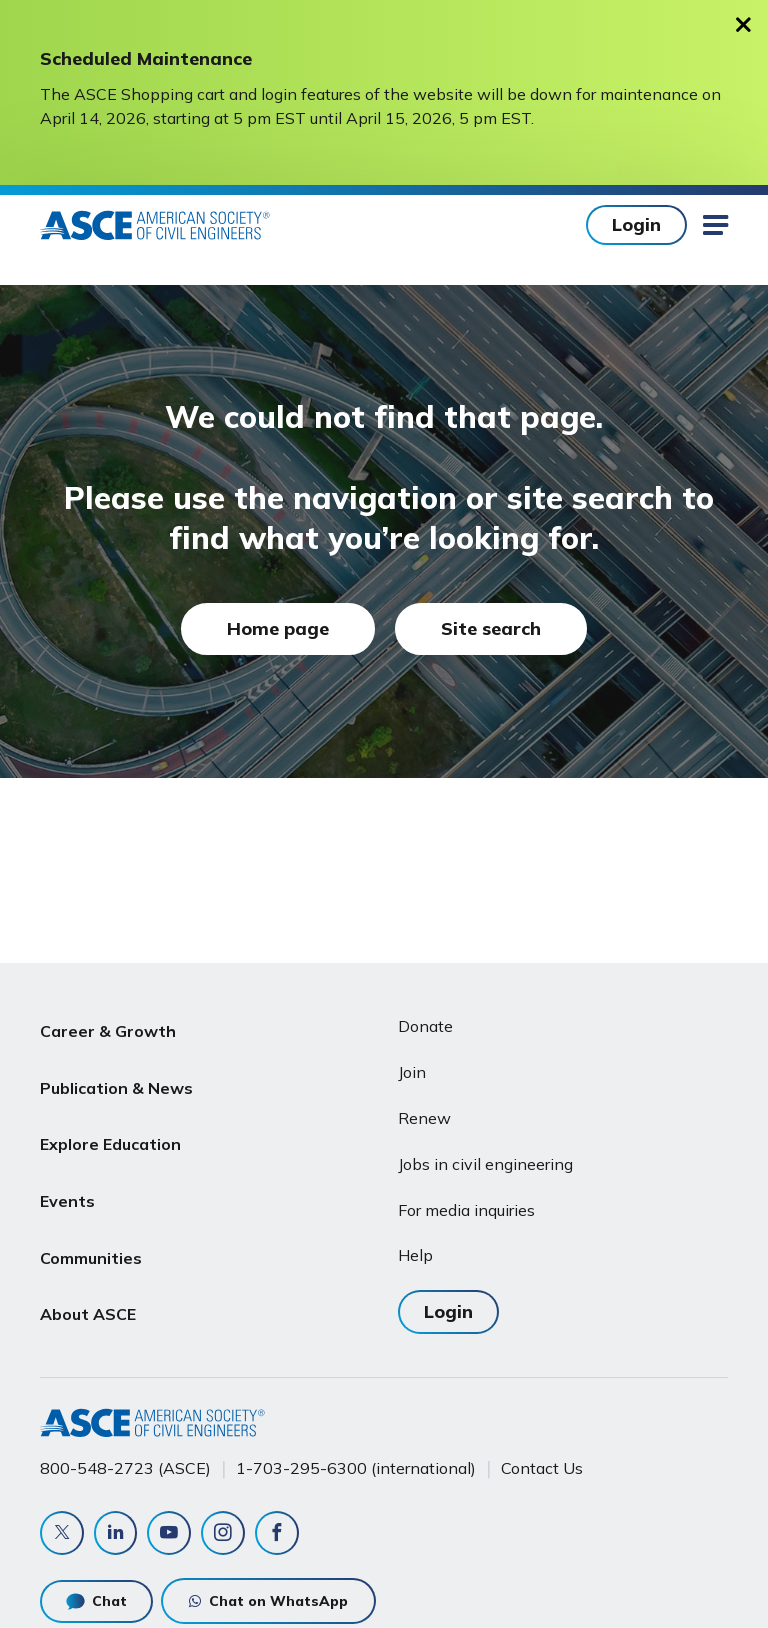 The image size is (768, 1628). Describe the element at coordinates (67, 1171) in the screenshot. I see `Events` at that location.